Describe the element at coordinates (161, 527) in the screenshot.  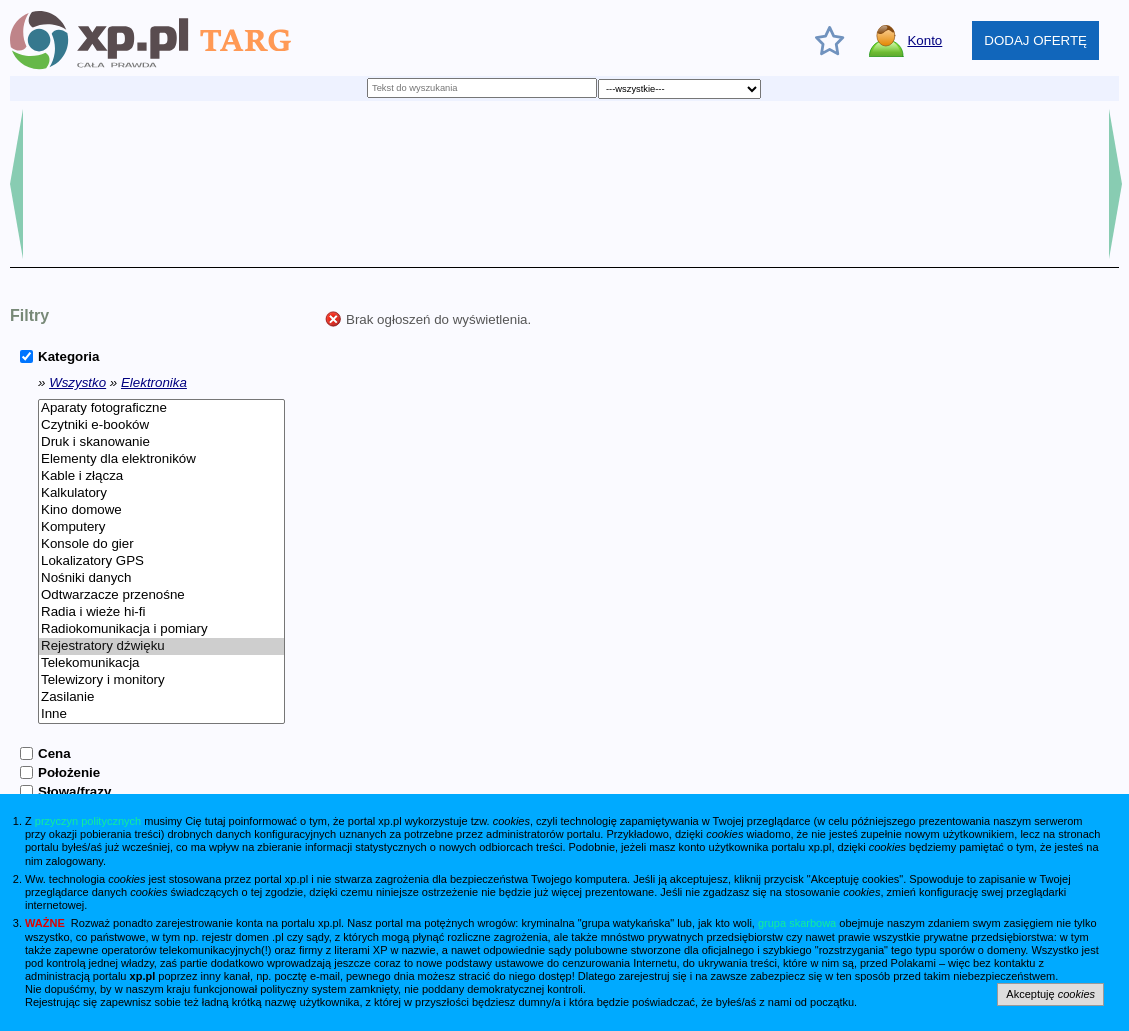
I see `Komputery` at that location.